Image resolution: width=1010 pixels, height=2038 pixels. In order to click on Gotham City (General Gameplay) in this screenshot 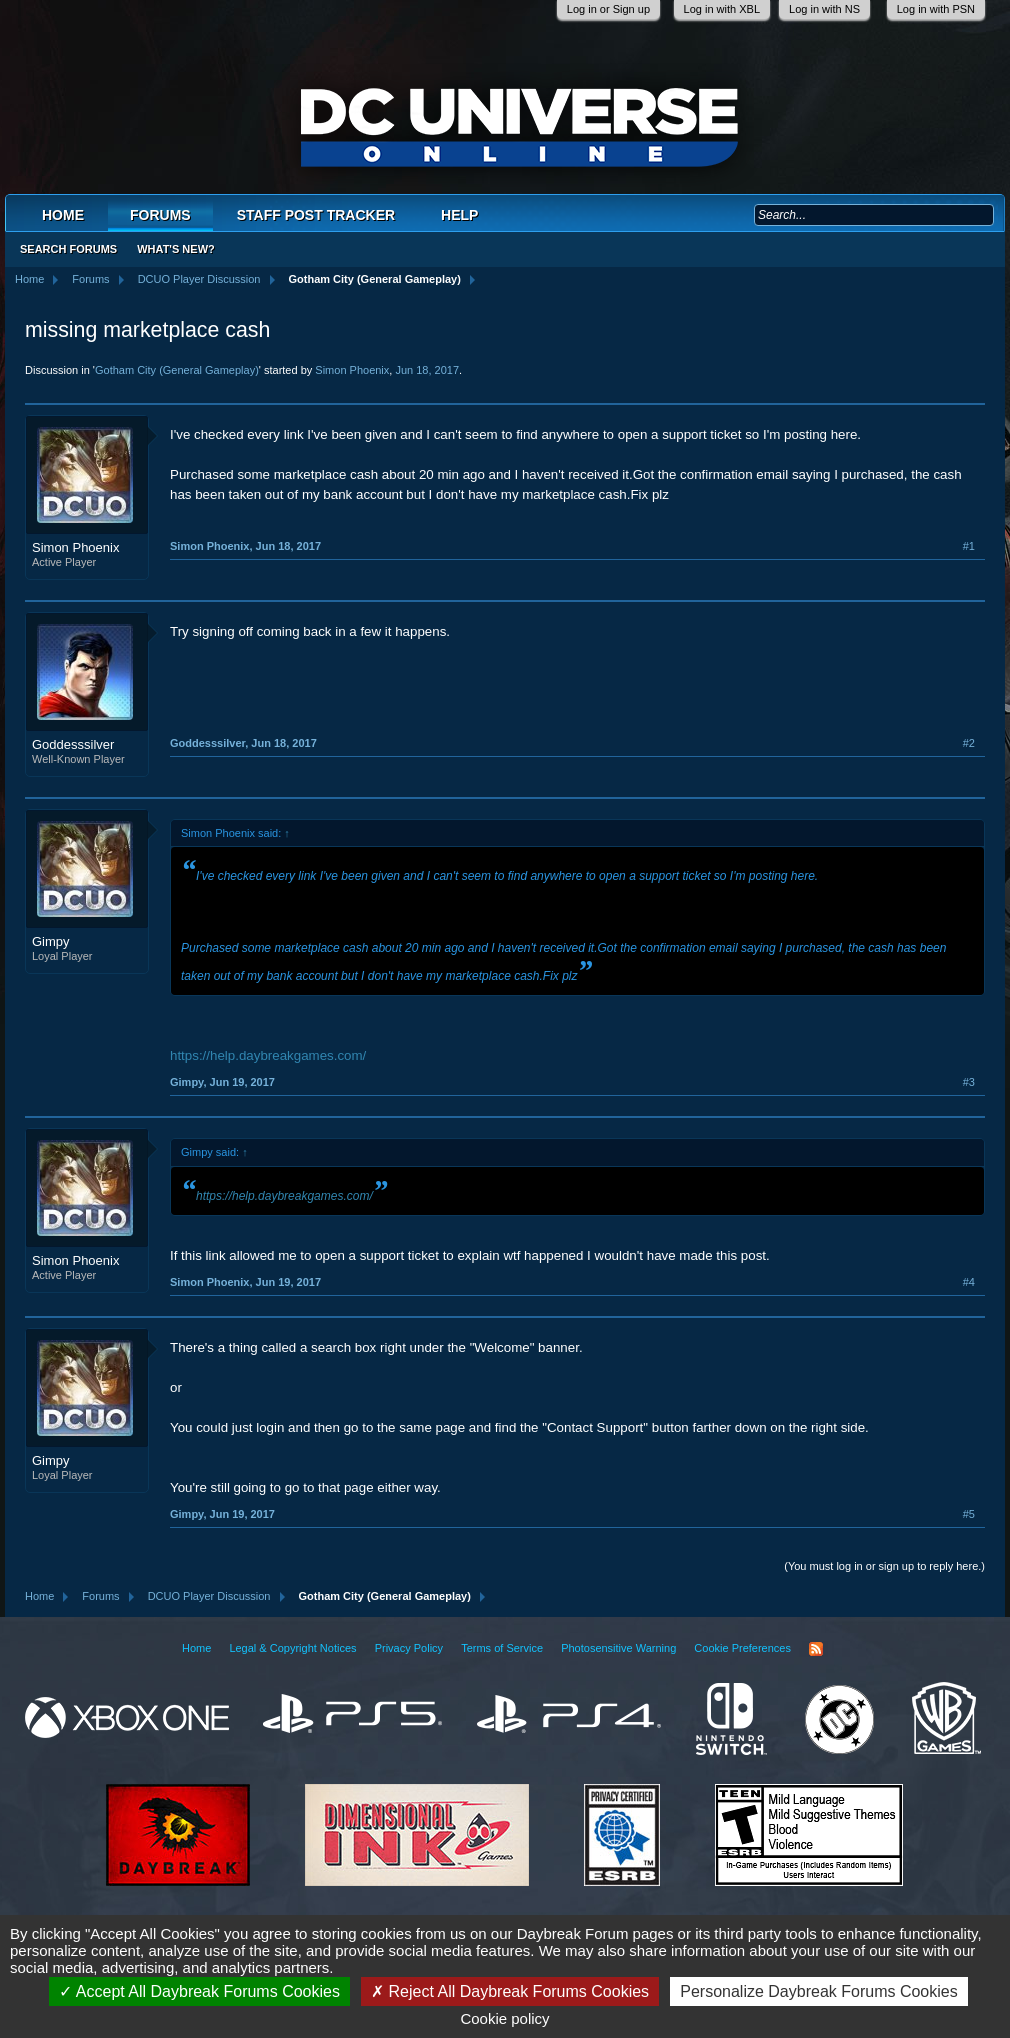, I will do `click(177, 370)`.